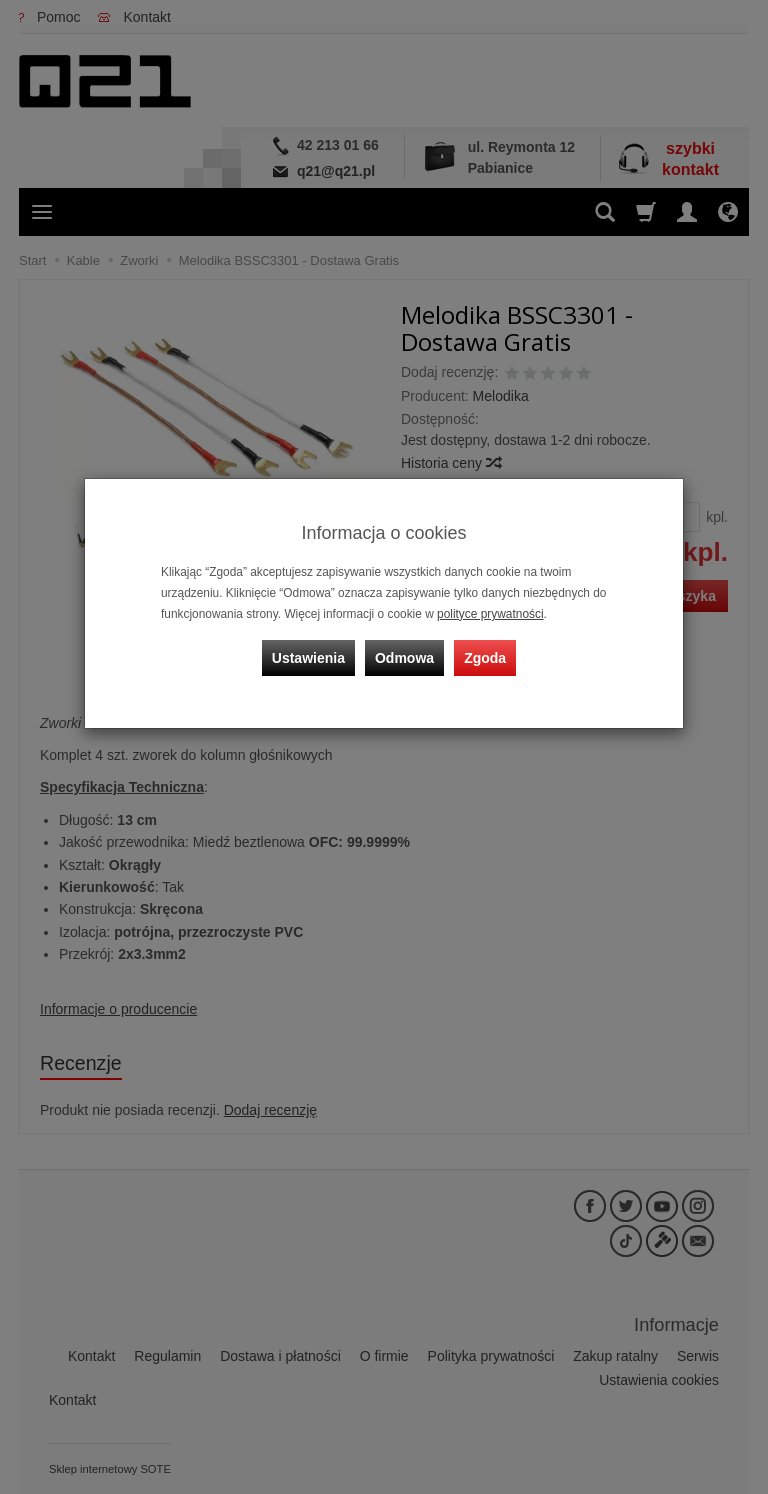 The image size is (768, 1494). What do you see at coordinates (485, 658) in the screenshot?
I see `Zgoda` at bounding box center [485, 658].